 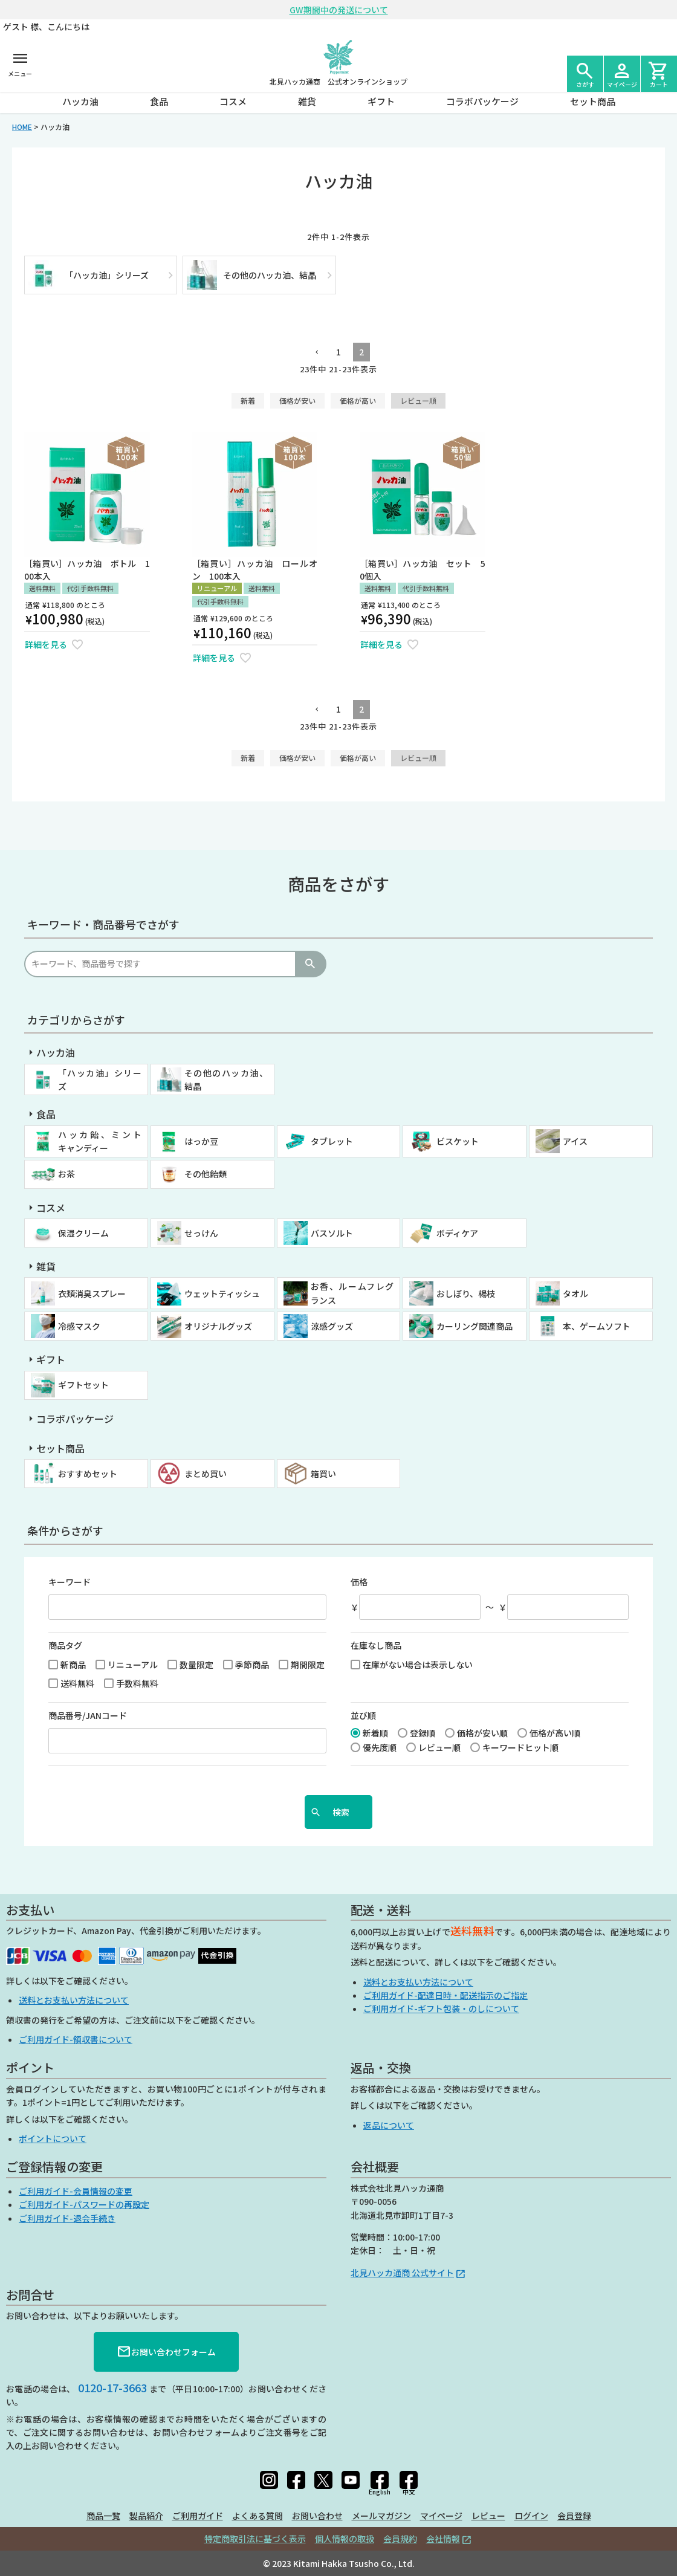 What do you see at coordinates (79, 1326) in the screenshot?
I see `冷感マスク` at bounding box center [79, 1326].